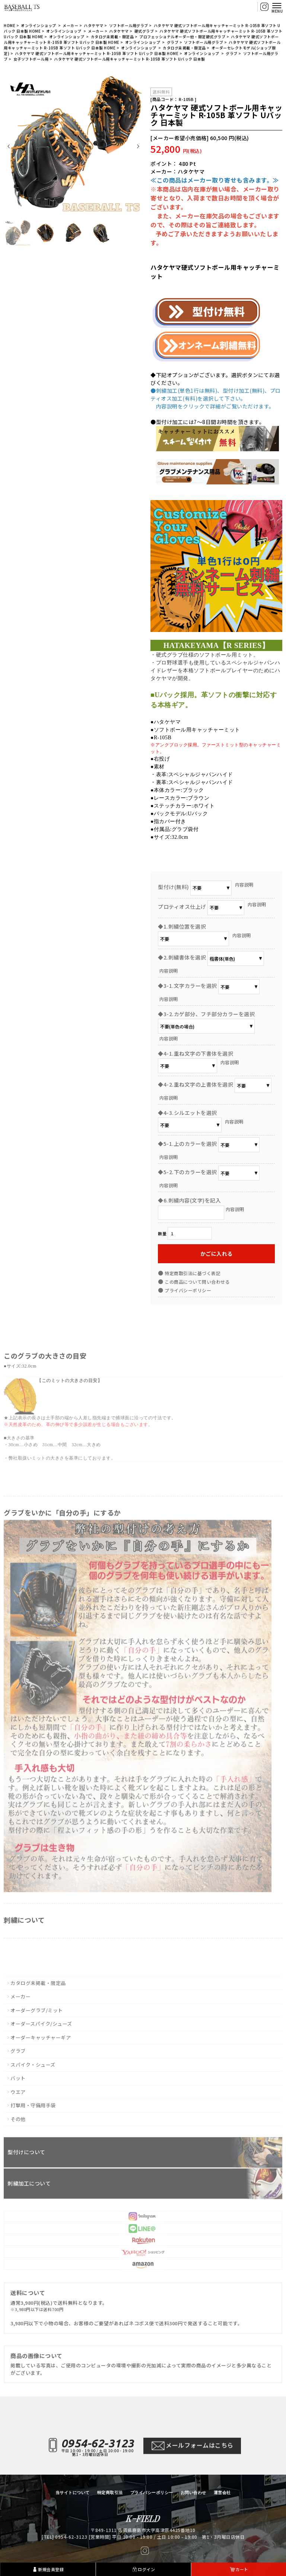 The height and width of the screenshot is (2576, 286). What do you see at coordinates (8, 146) in the screenshot?
I see `Prev` at bounding box center [8, 146].